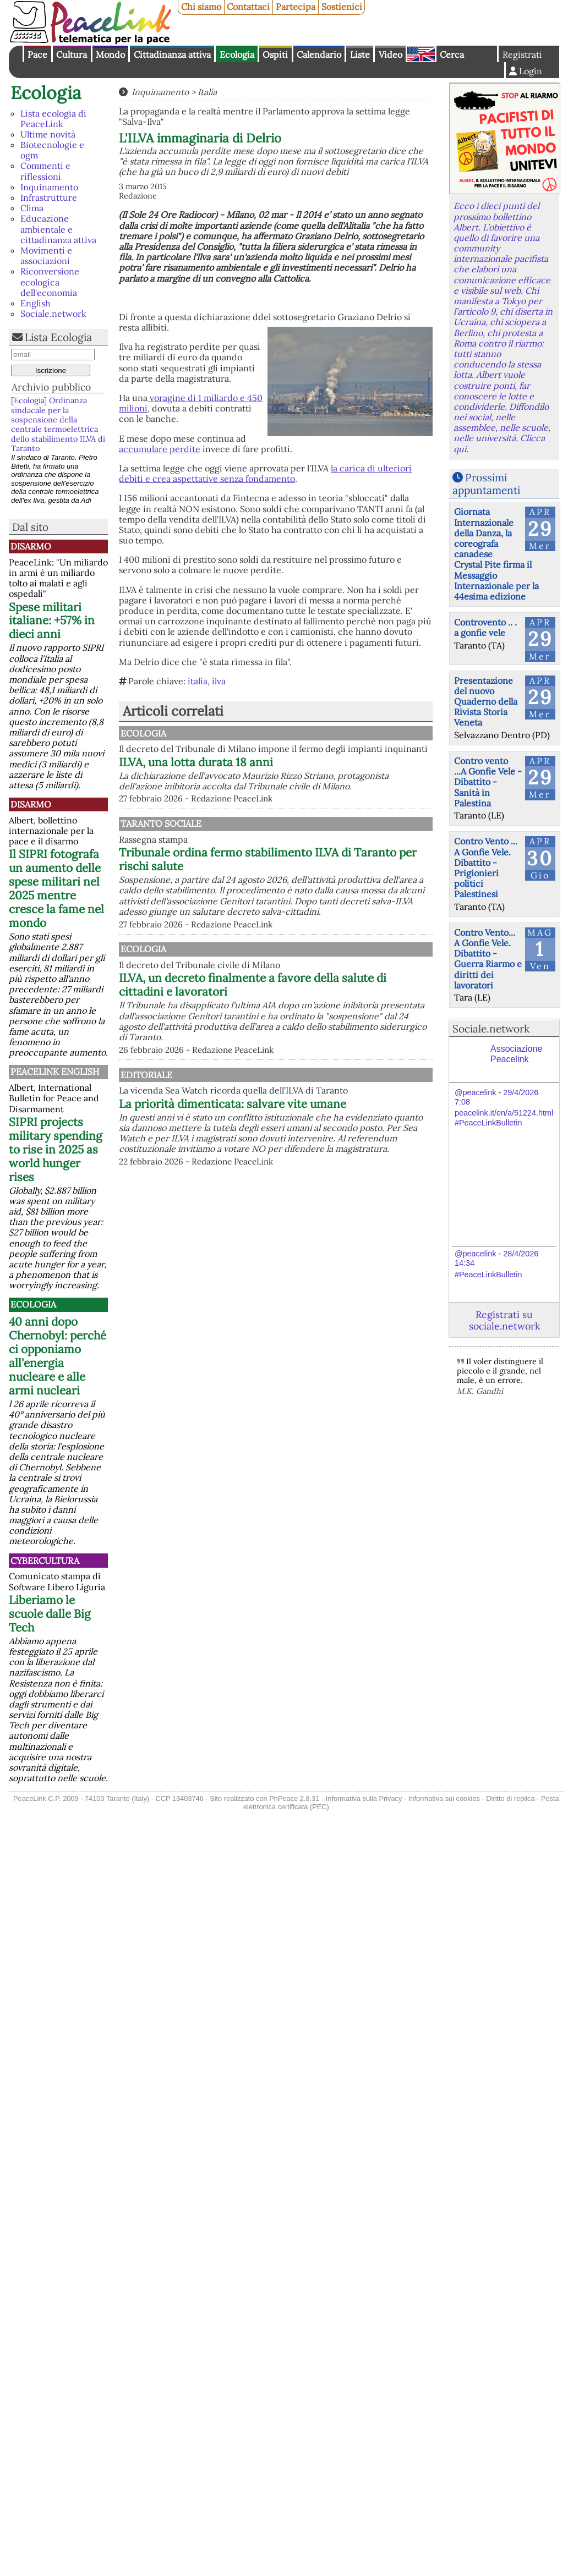 The width and height of the screenshot is (568, 2576). I want to click on La priorità dimenticata: salvare vite umane, so click(327, 1152).